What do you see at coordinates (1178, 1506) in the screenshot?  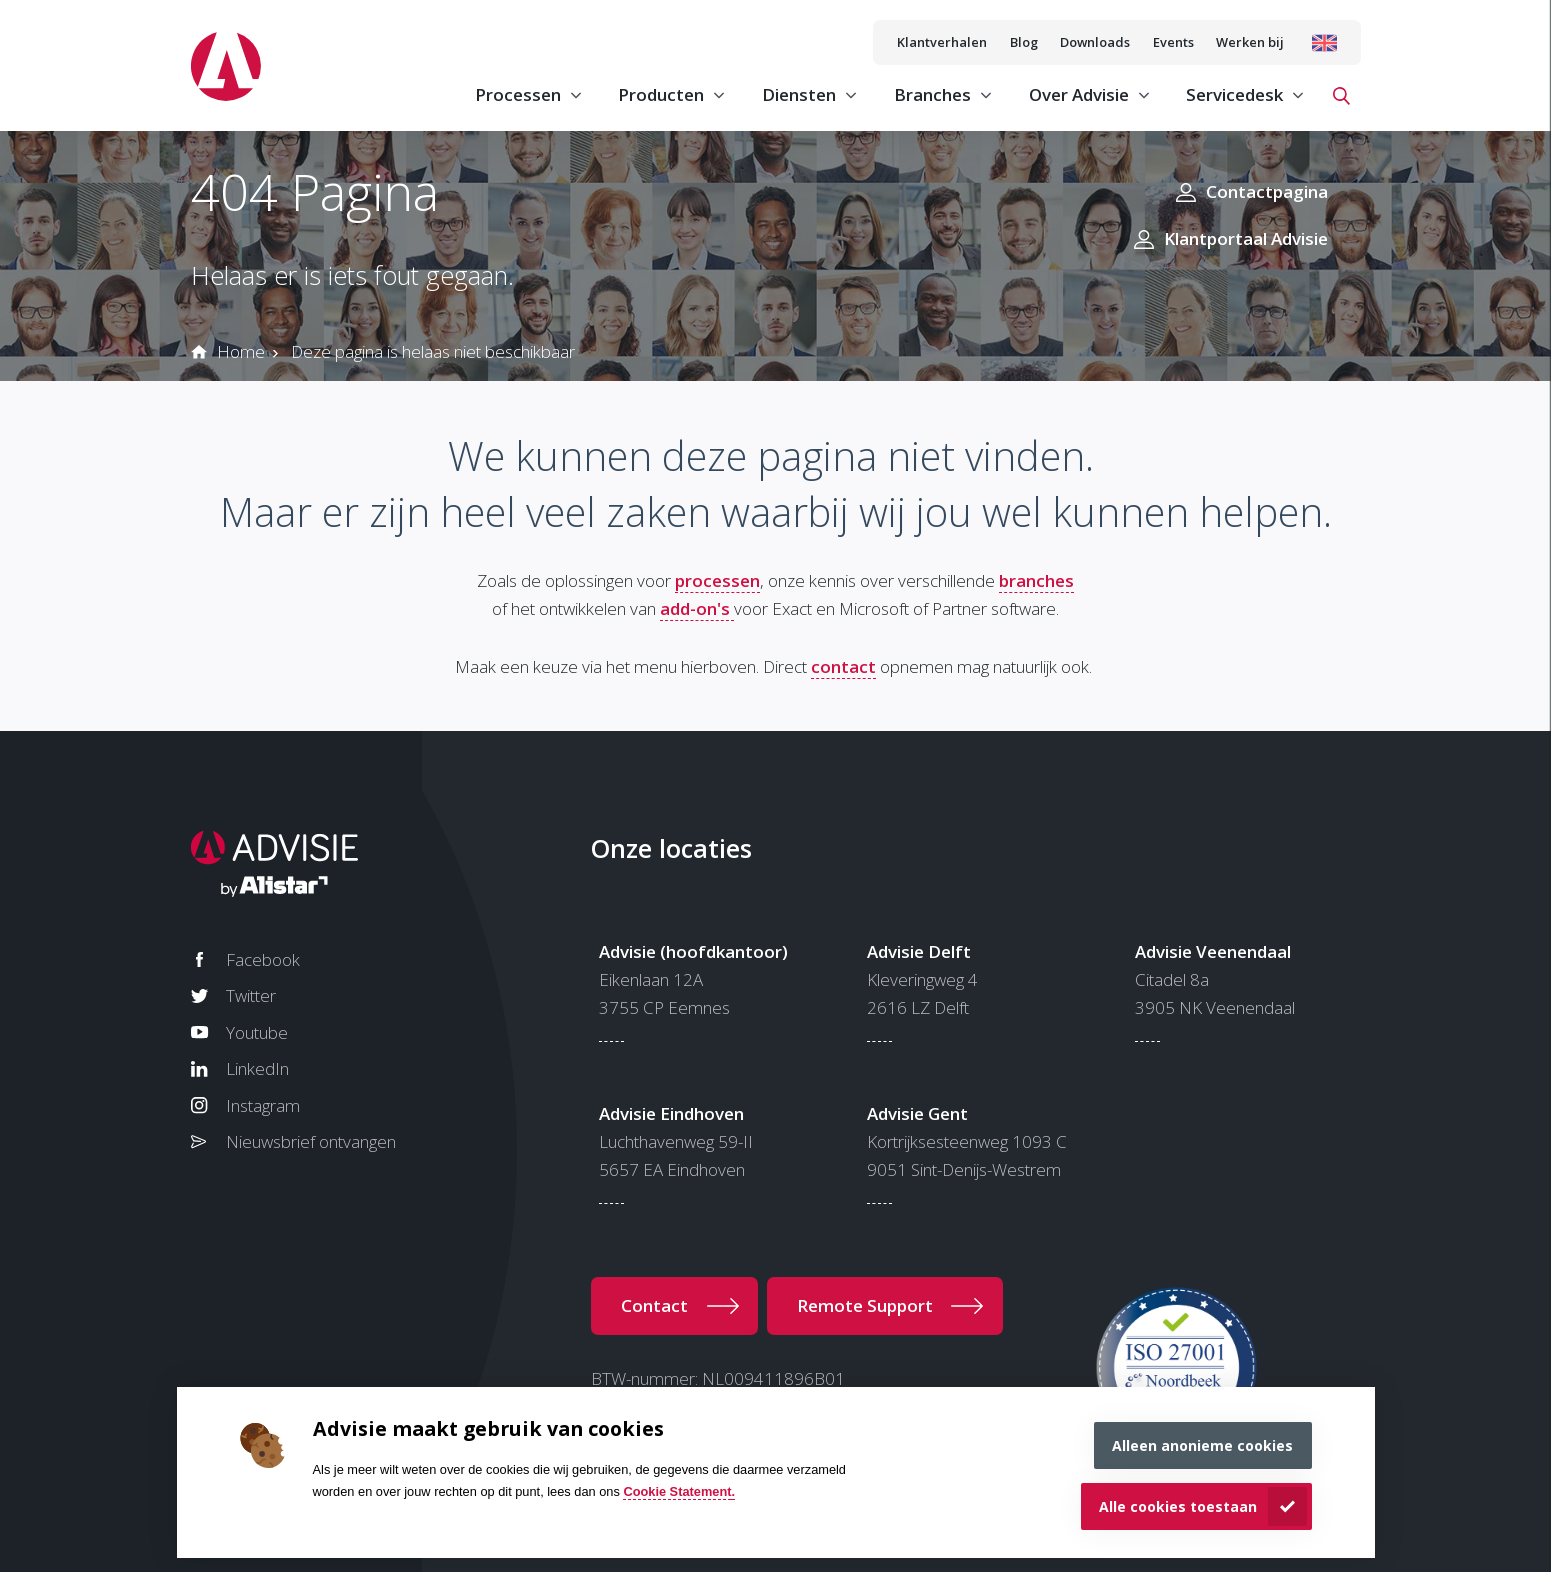 I see `Alle cookies toestaan` at bounding box center [1178, 1506].